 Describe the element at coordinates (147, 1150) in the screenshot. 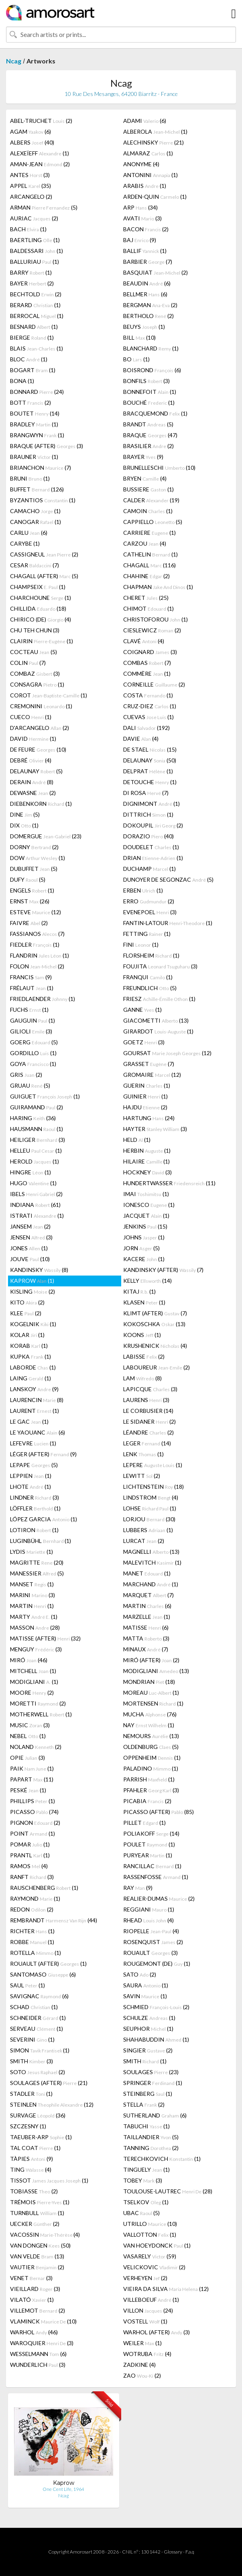

I see `HERBIN (1)` at that location.